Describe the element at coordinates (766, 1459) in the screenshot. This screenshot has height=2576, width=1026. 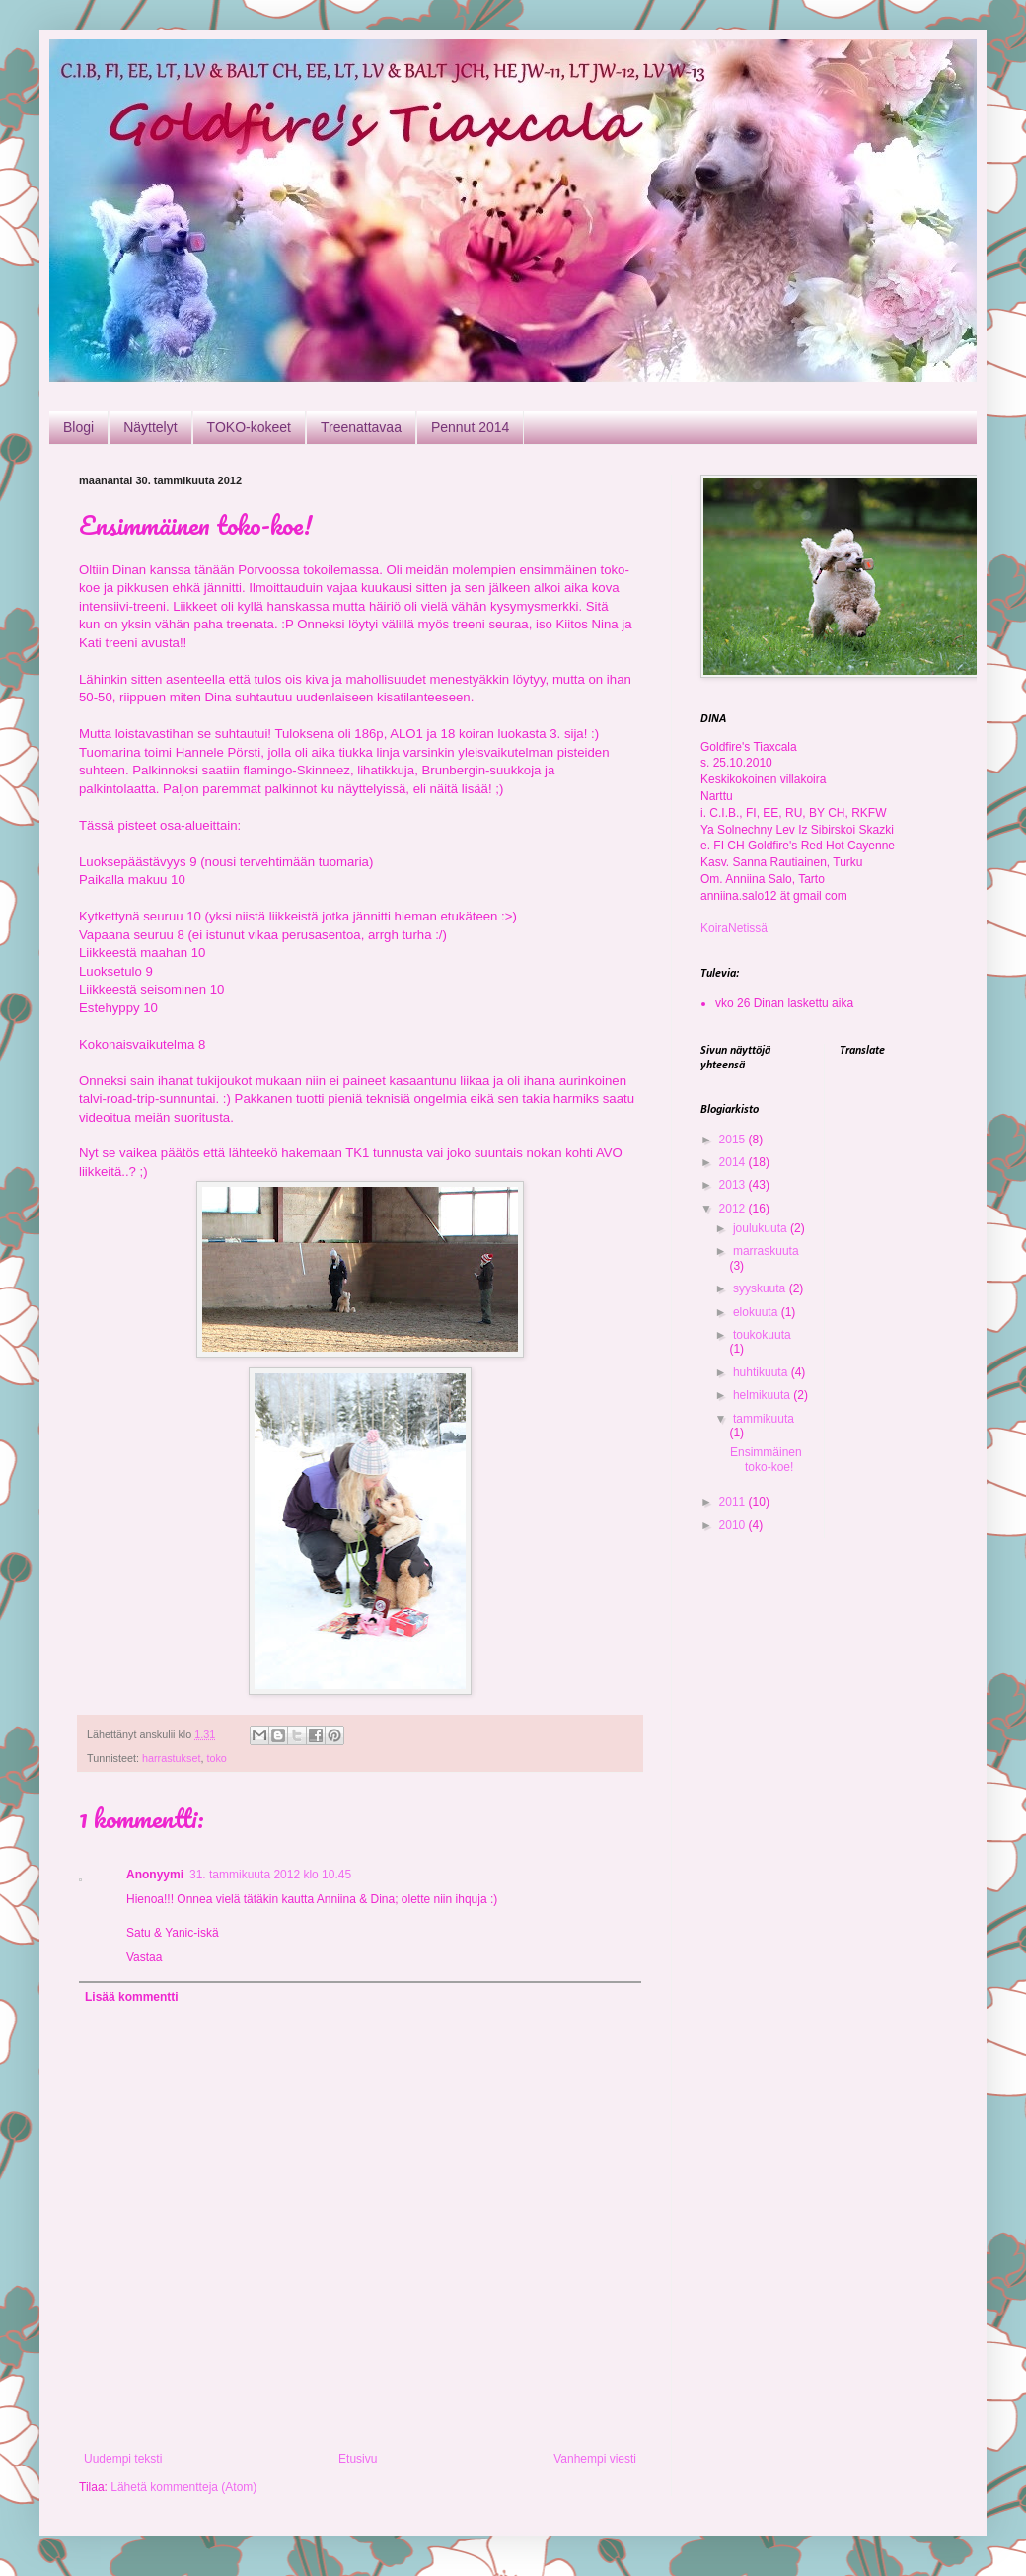
I see `Ensimmäinen toko-koe!` at that location.